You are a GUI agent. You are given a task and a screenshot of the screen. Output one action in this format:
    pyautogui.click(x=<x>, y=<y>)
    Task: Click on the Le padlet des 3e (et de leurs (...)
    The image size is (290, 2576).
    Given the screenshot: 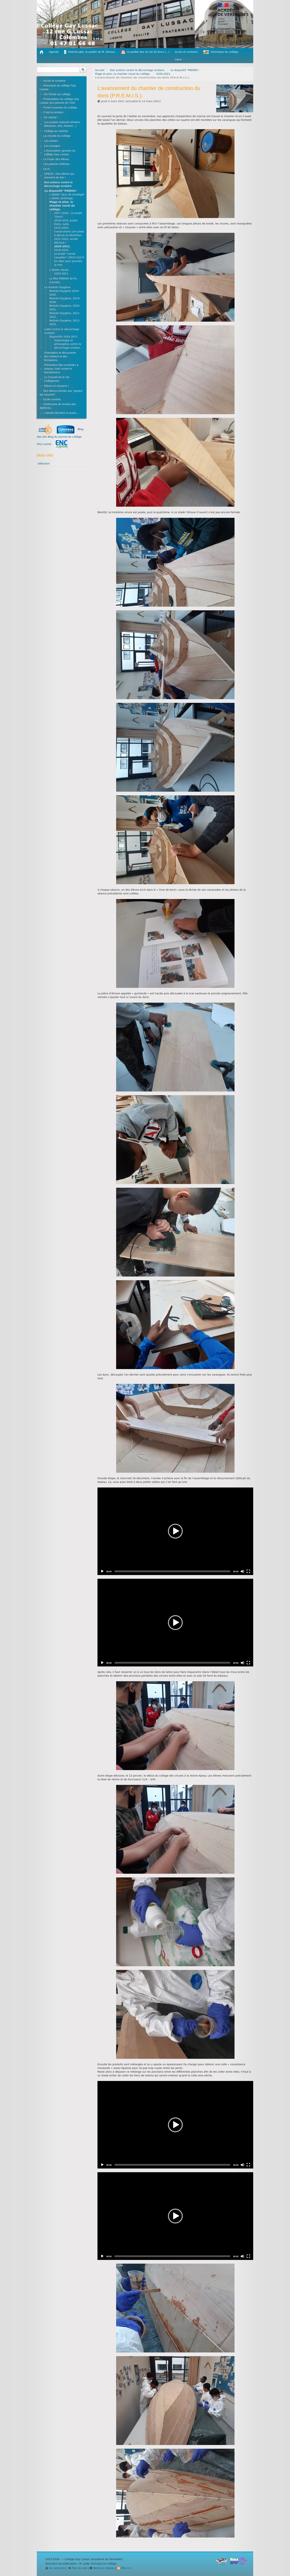 What is the action you would take?
    pyautogui.click(x=145, y=52)
    